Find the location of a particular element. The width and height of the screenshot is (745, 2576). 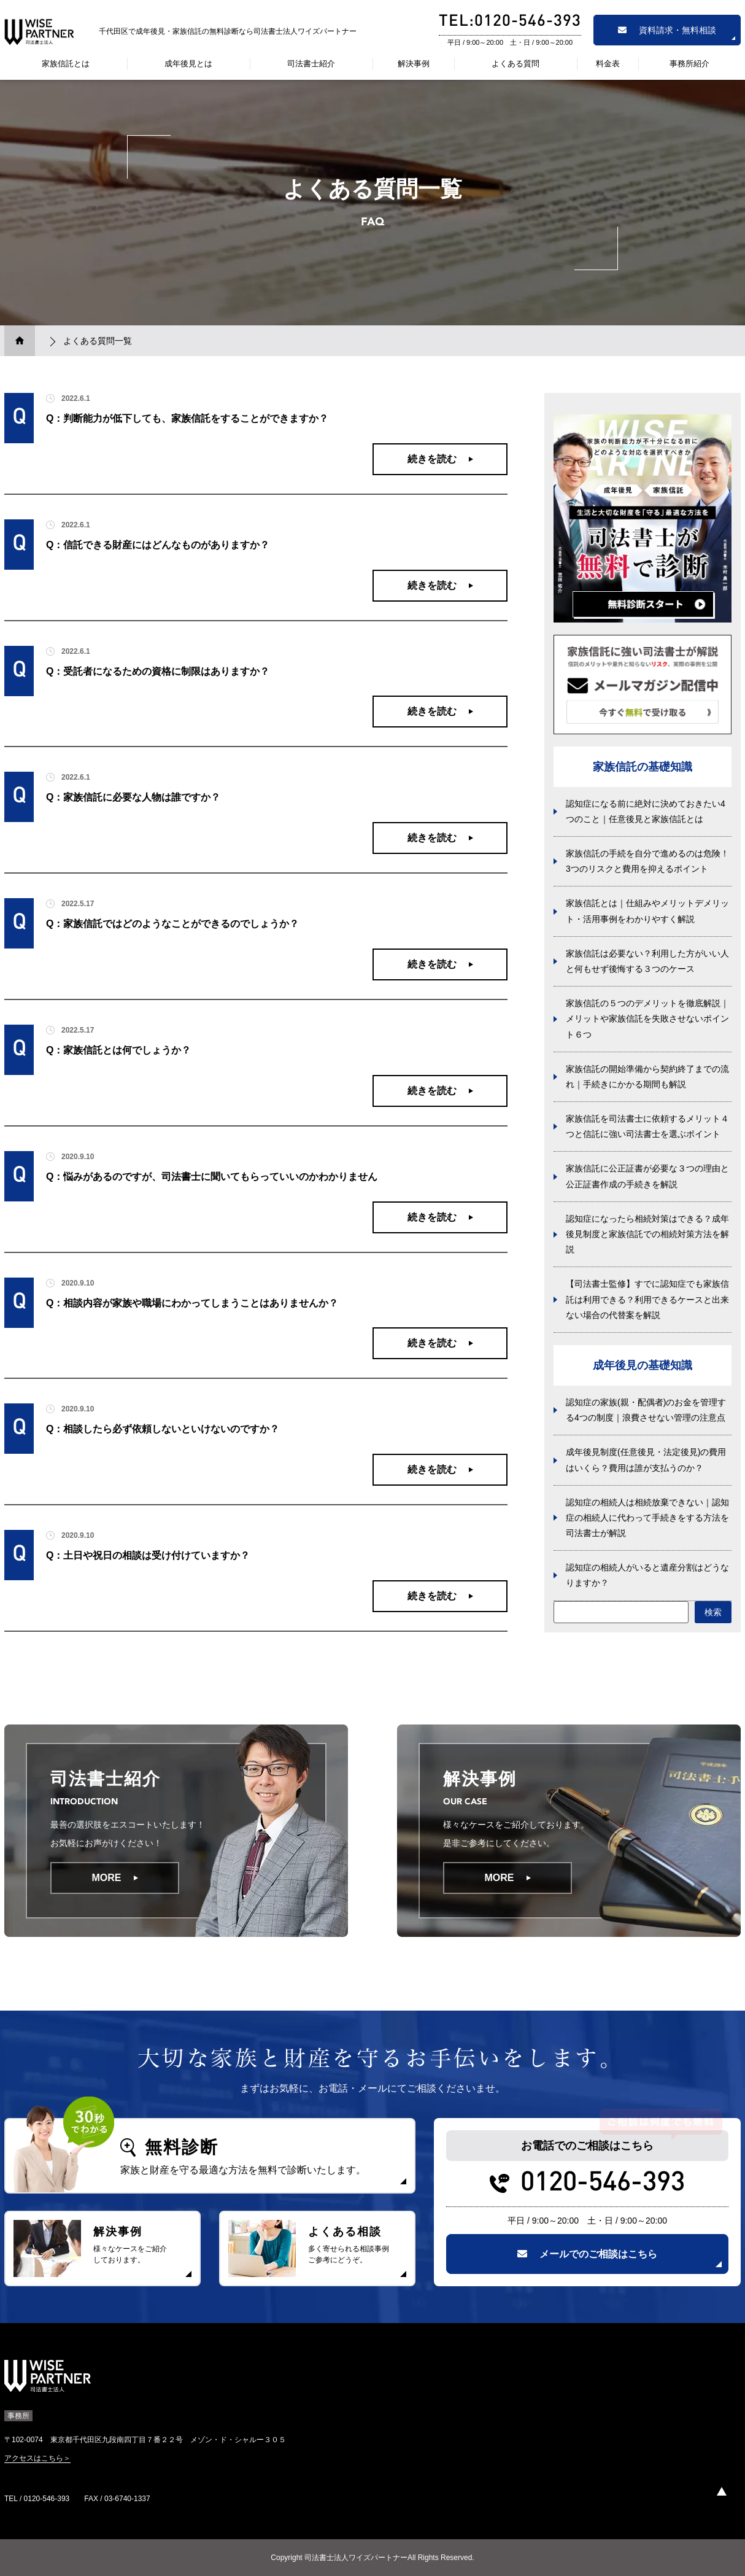

家族信託の５つのデメリットを徹底解説｜メリットや家族信託を失敗させないポイント６つ is located at coordinates (647, 1018).